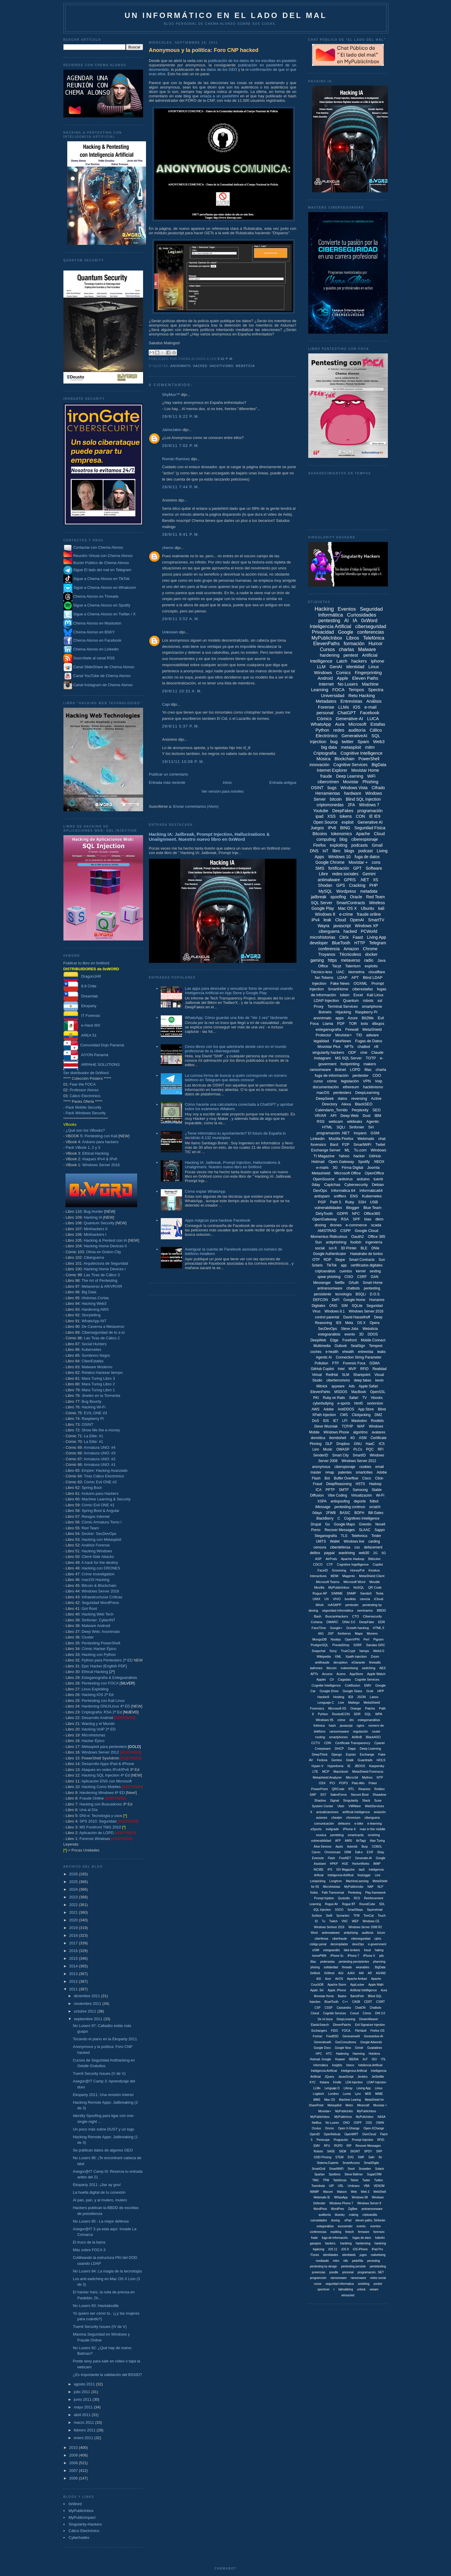  What do you see at coordinates (318, 1559) in the screenshot?
I see `ASP` at bounding box center [318, 1559].